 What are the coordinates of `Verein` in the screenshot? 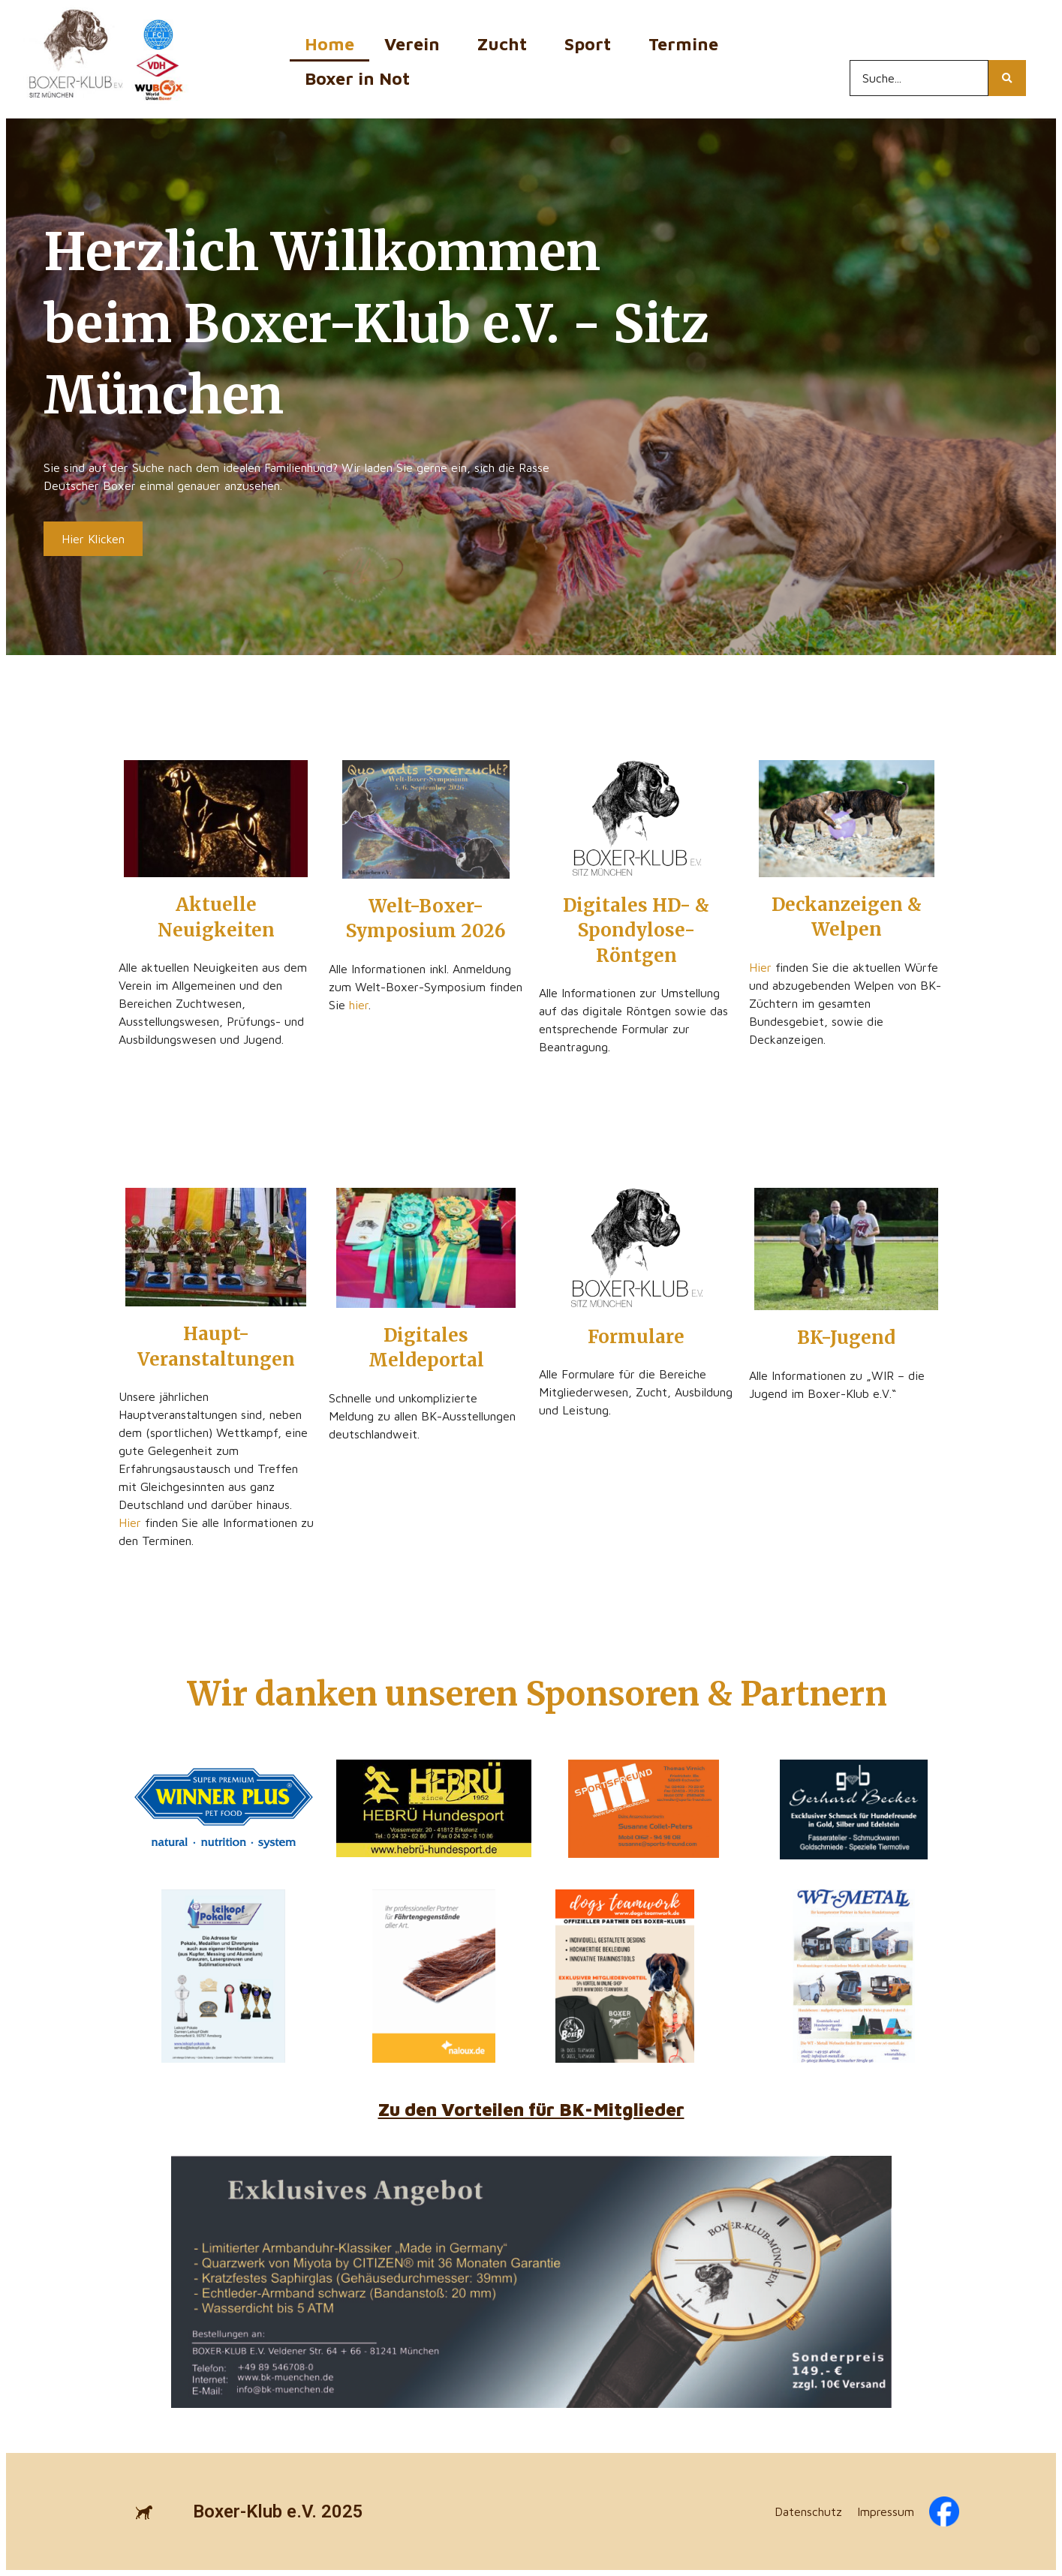 It's located at (415, 44).